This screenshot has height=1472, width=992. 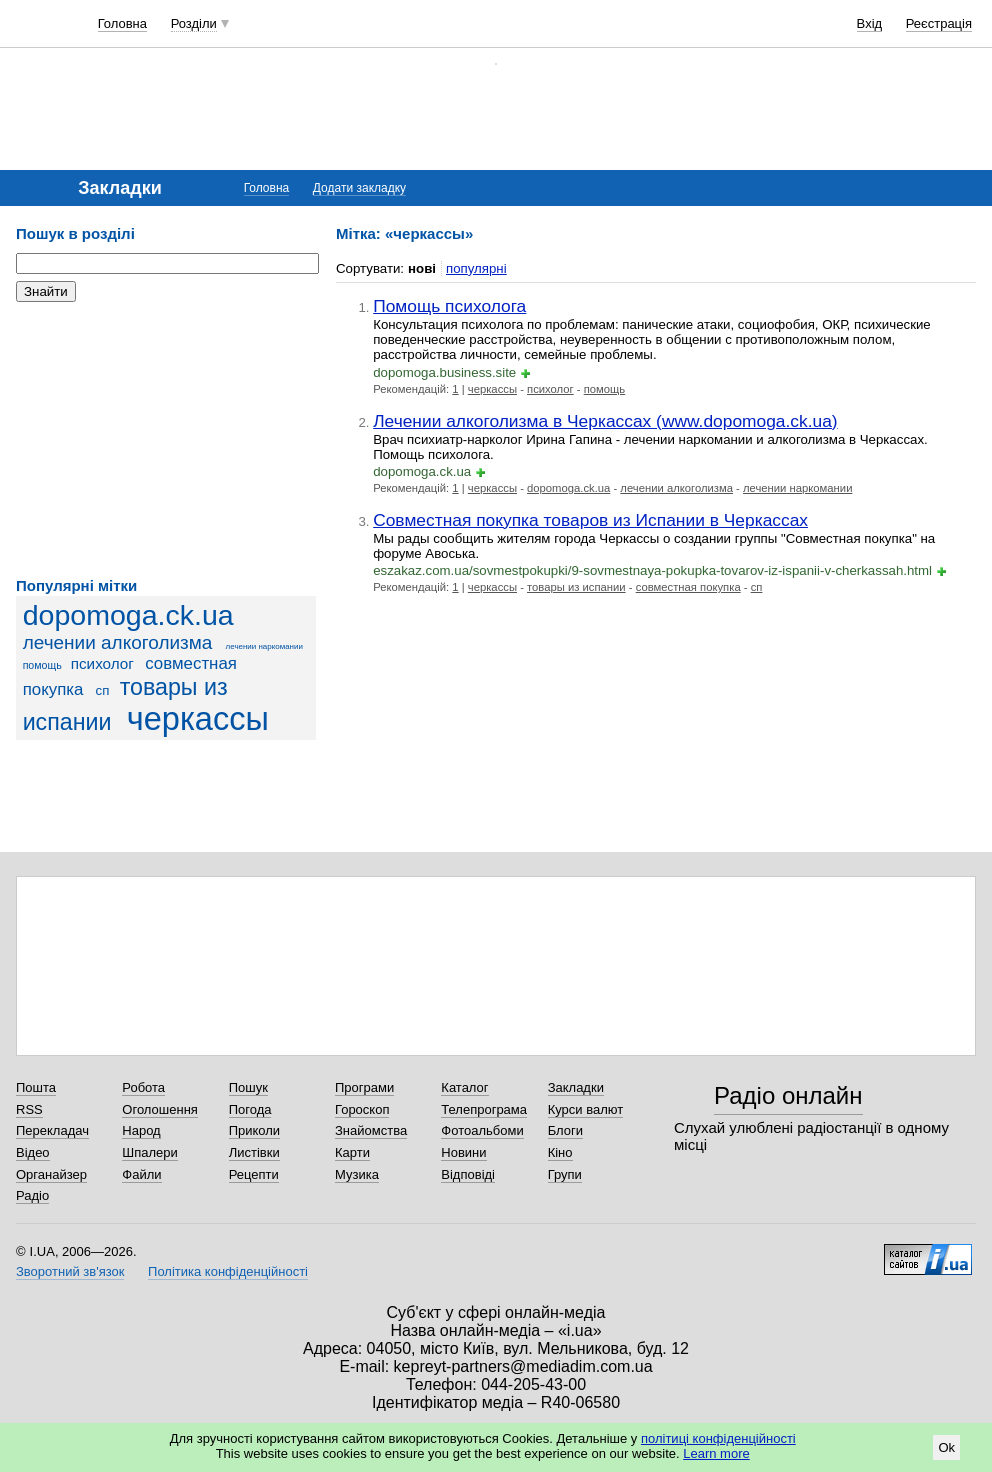 I want to click on Блоги, so click(x=565, y=1130).